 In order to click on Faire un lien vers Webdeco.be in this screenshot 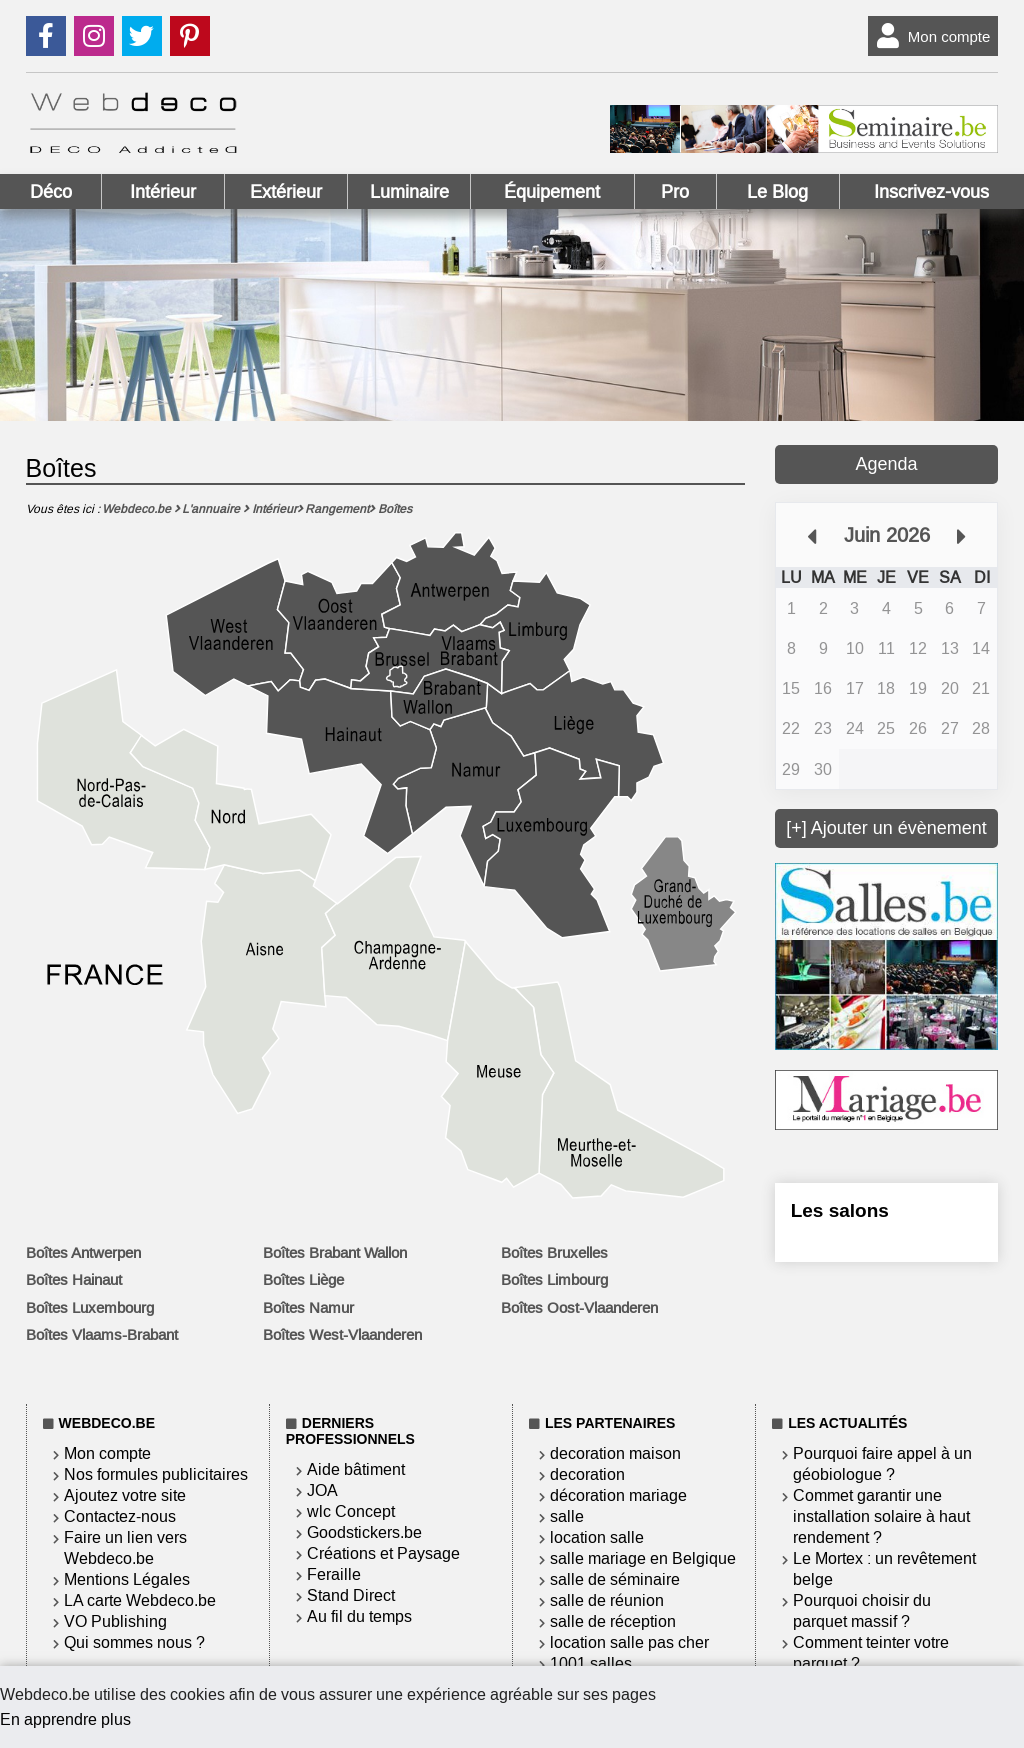, I will do `click(125, 1548)`.